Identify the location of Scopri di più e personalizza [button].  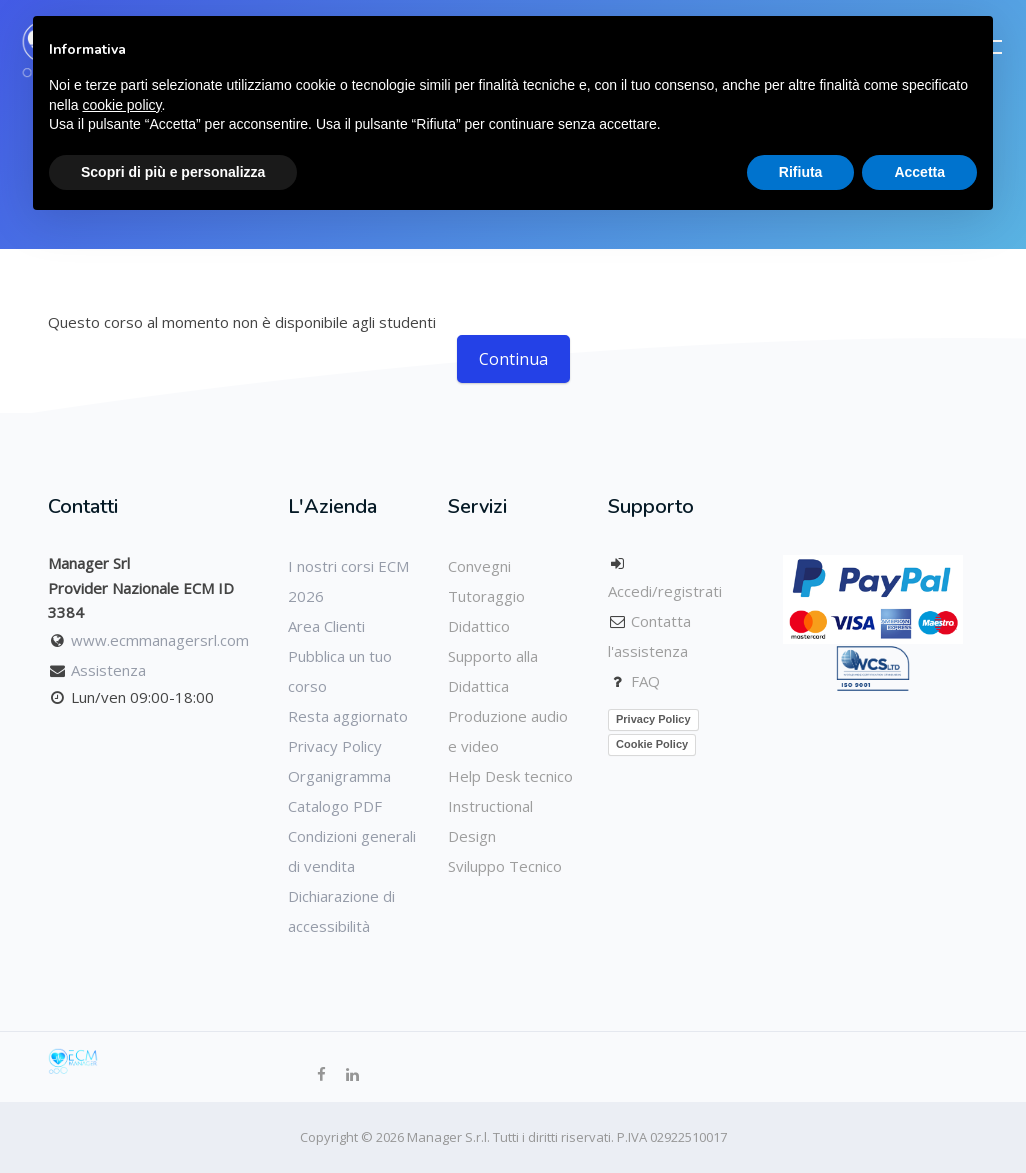
(173, 172).